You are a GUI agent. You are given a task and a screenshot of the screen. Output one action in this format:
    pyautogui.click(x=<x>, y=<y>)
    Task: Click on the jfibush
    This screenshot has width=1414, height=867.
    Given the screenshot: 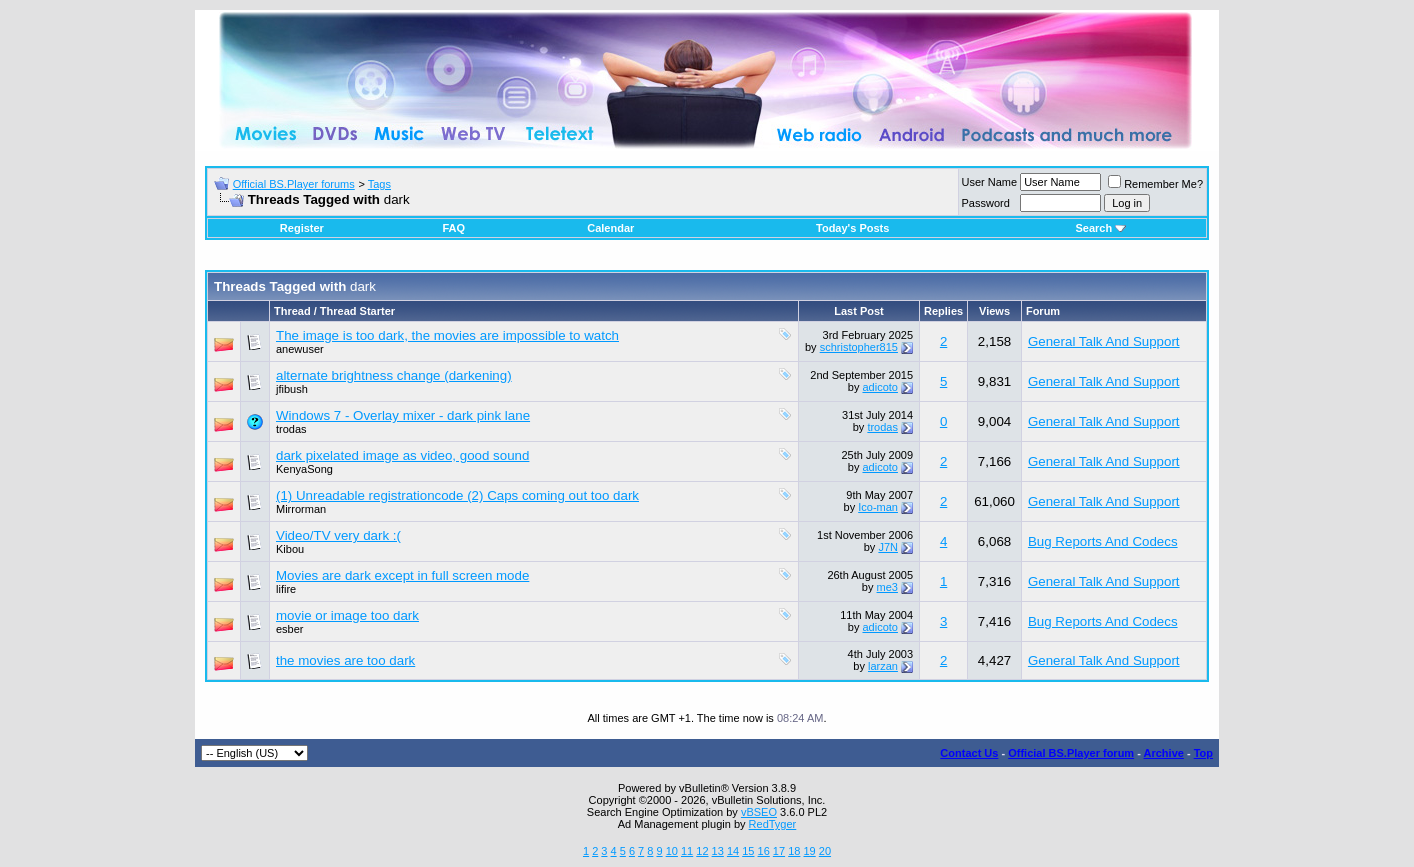 What is the action you would take?
    pyautogui.click(x=292, y=389)
    